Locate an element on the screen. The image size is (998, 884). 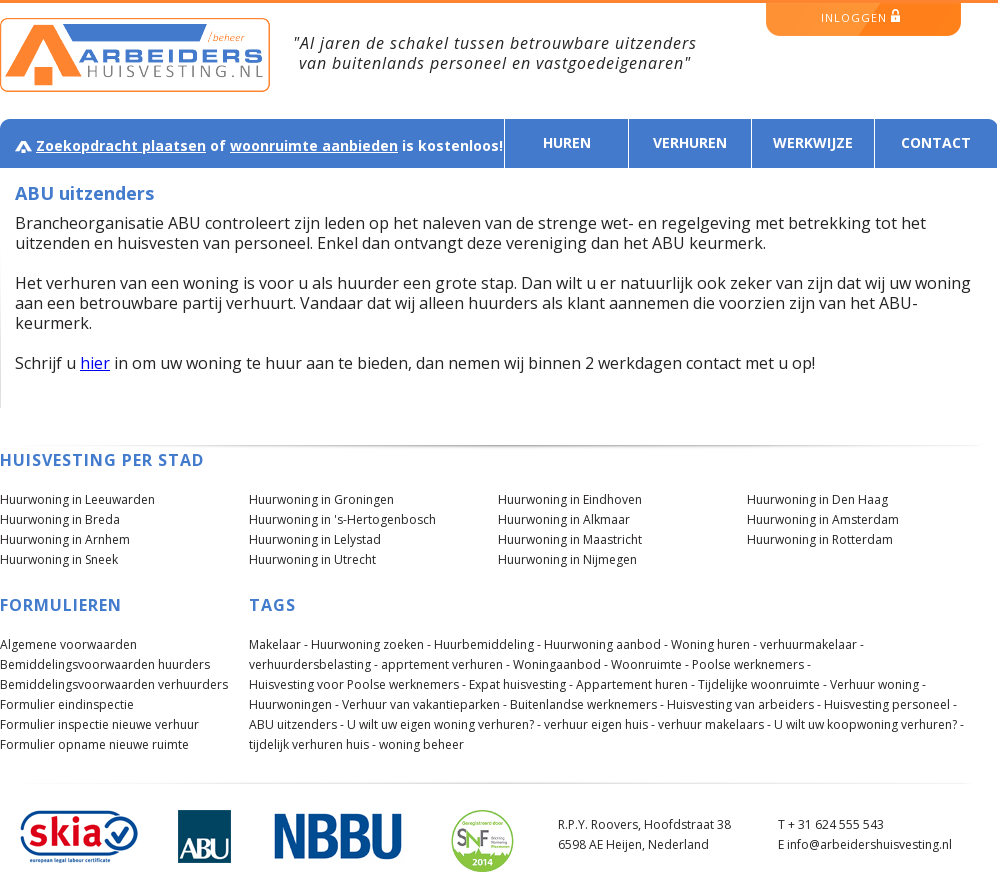
inloggen is located at coordinates (860, 17).